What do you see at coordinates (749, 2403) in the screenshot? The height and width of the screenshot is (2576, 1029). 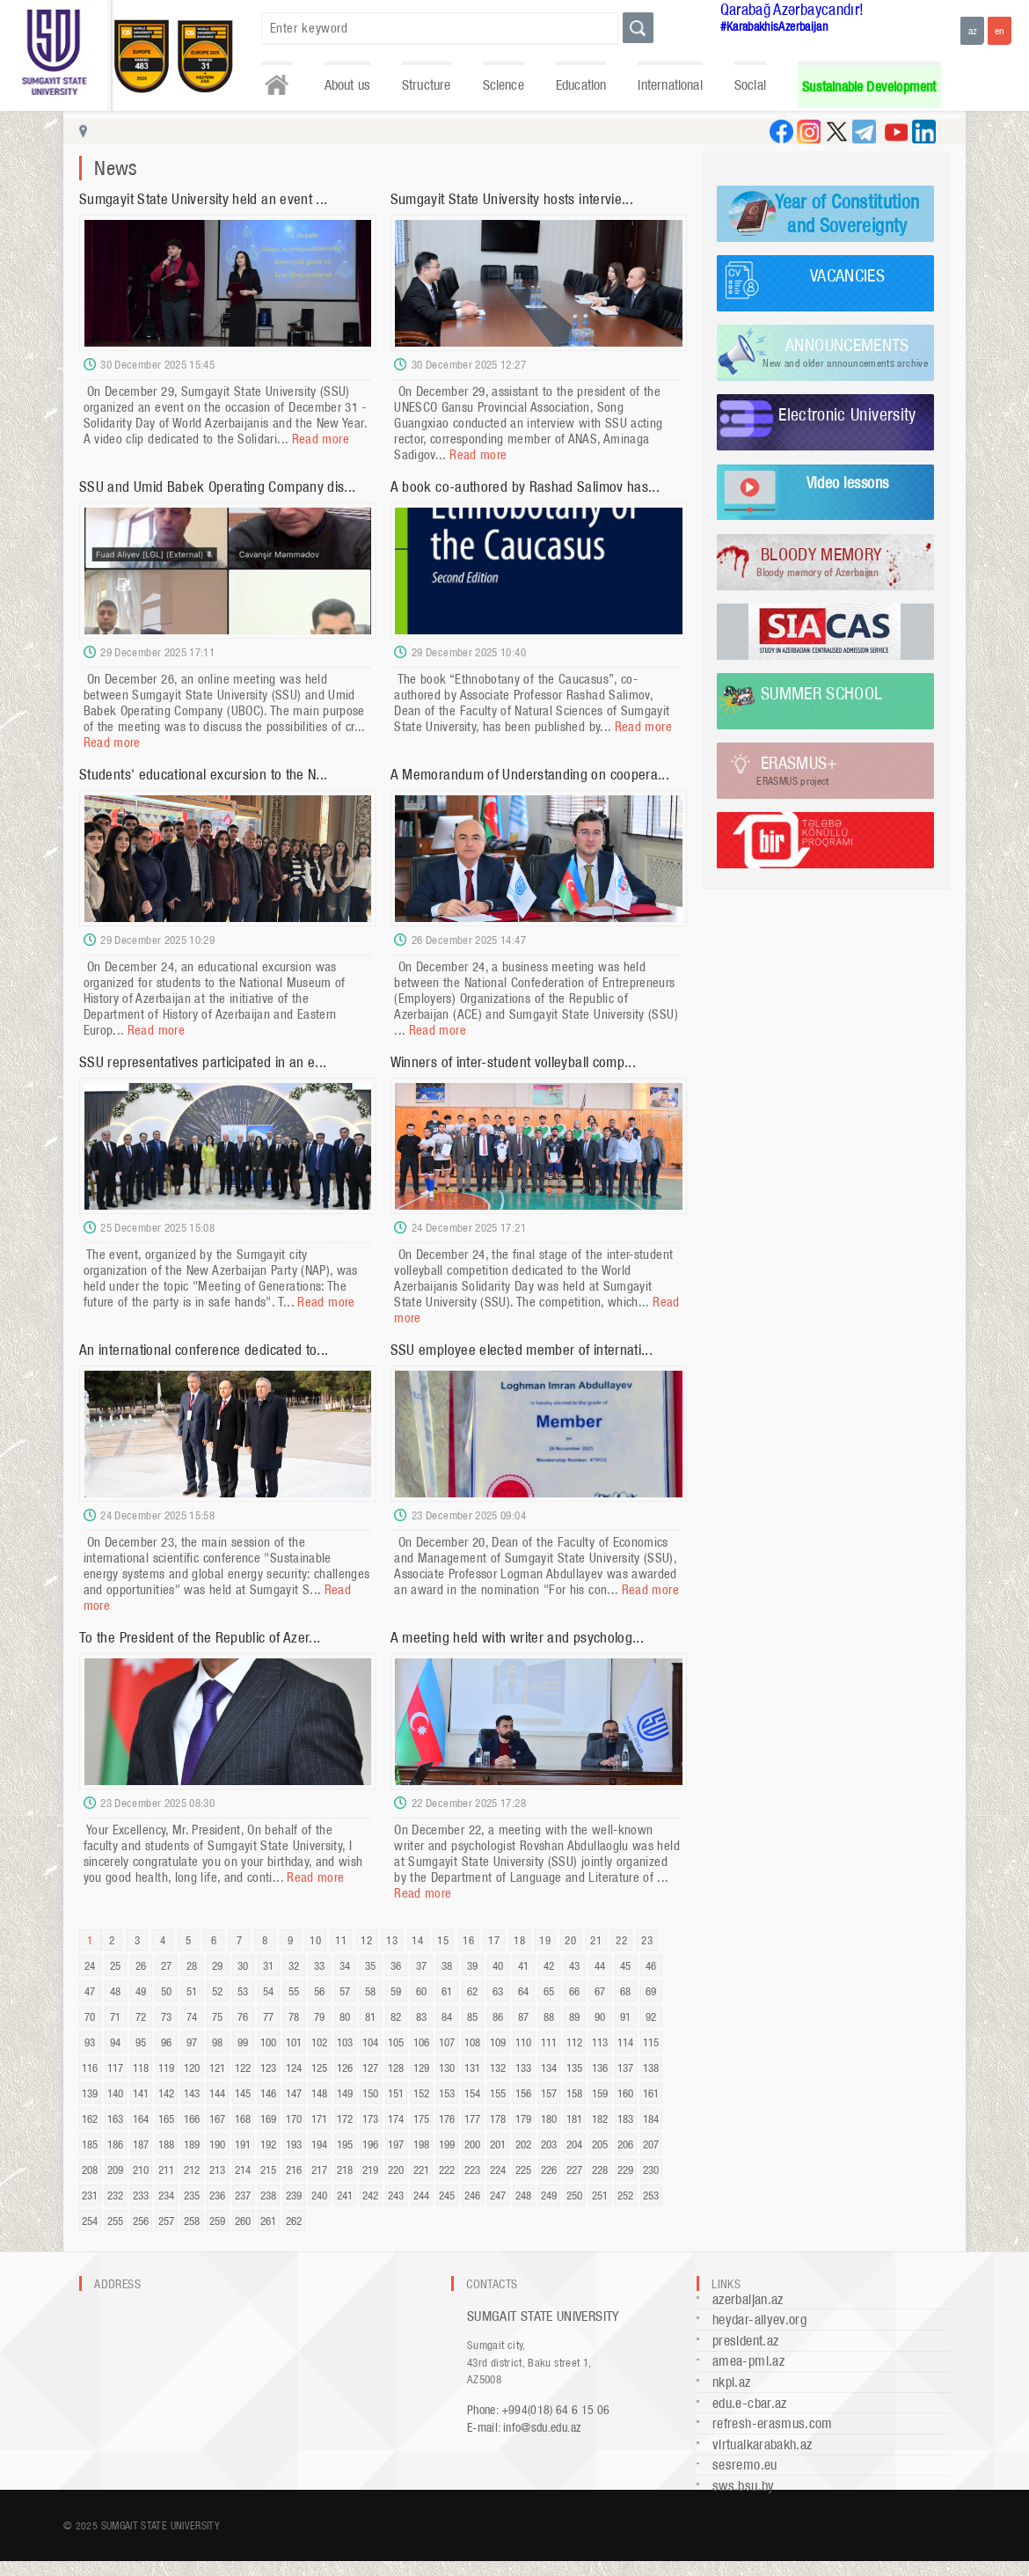 I see `edu.e-cbar.az` at bounding box center [749, 2403].